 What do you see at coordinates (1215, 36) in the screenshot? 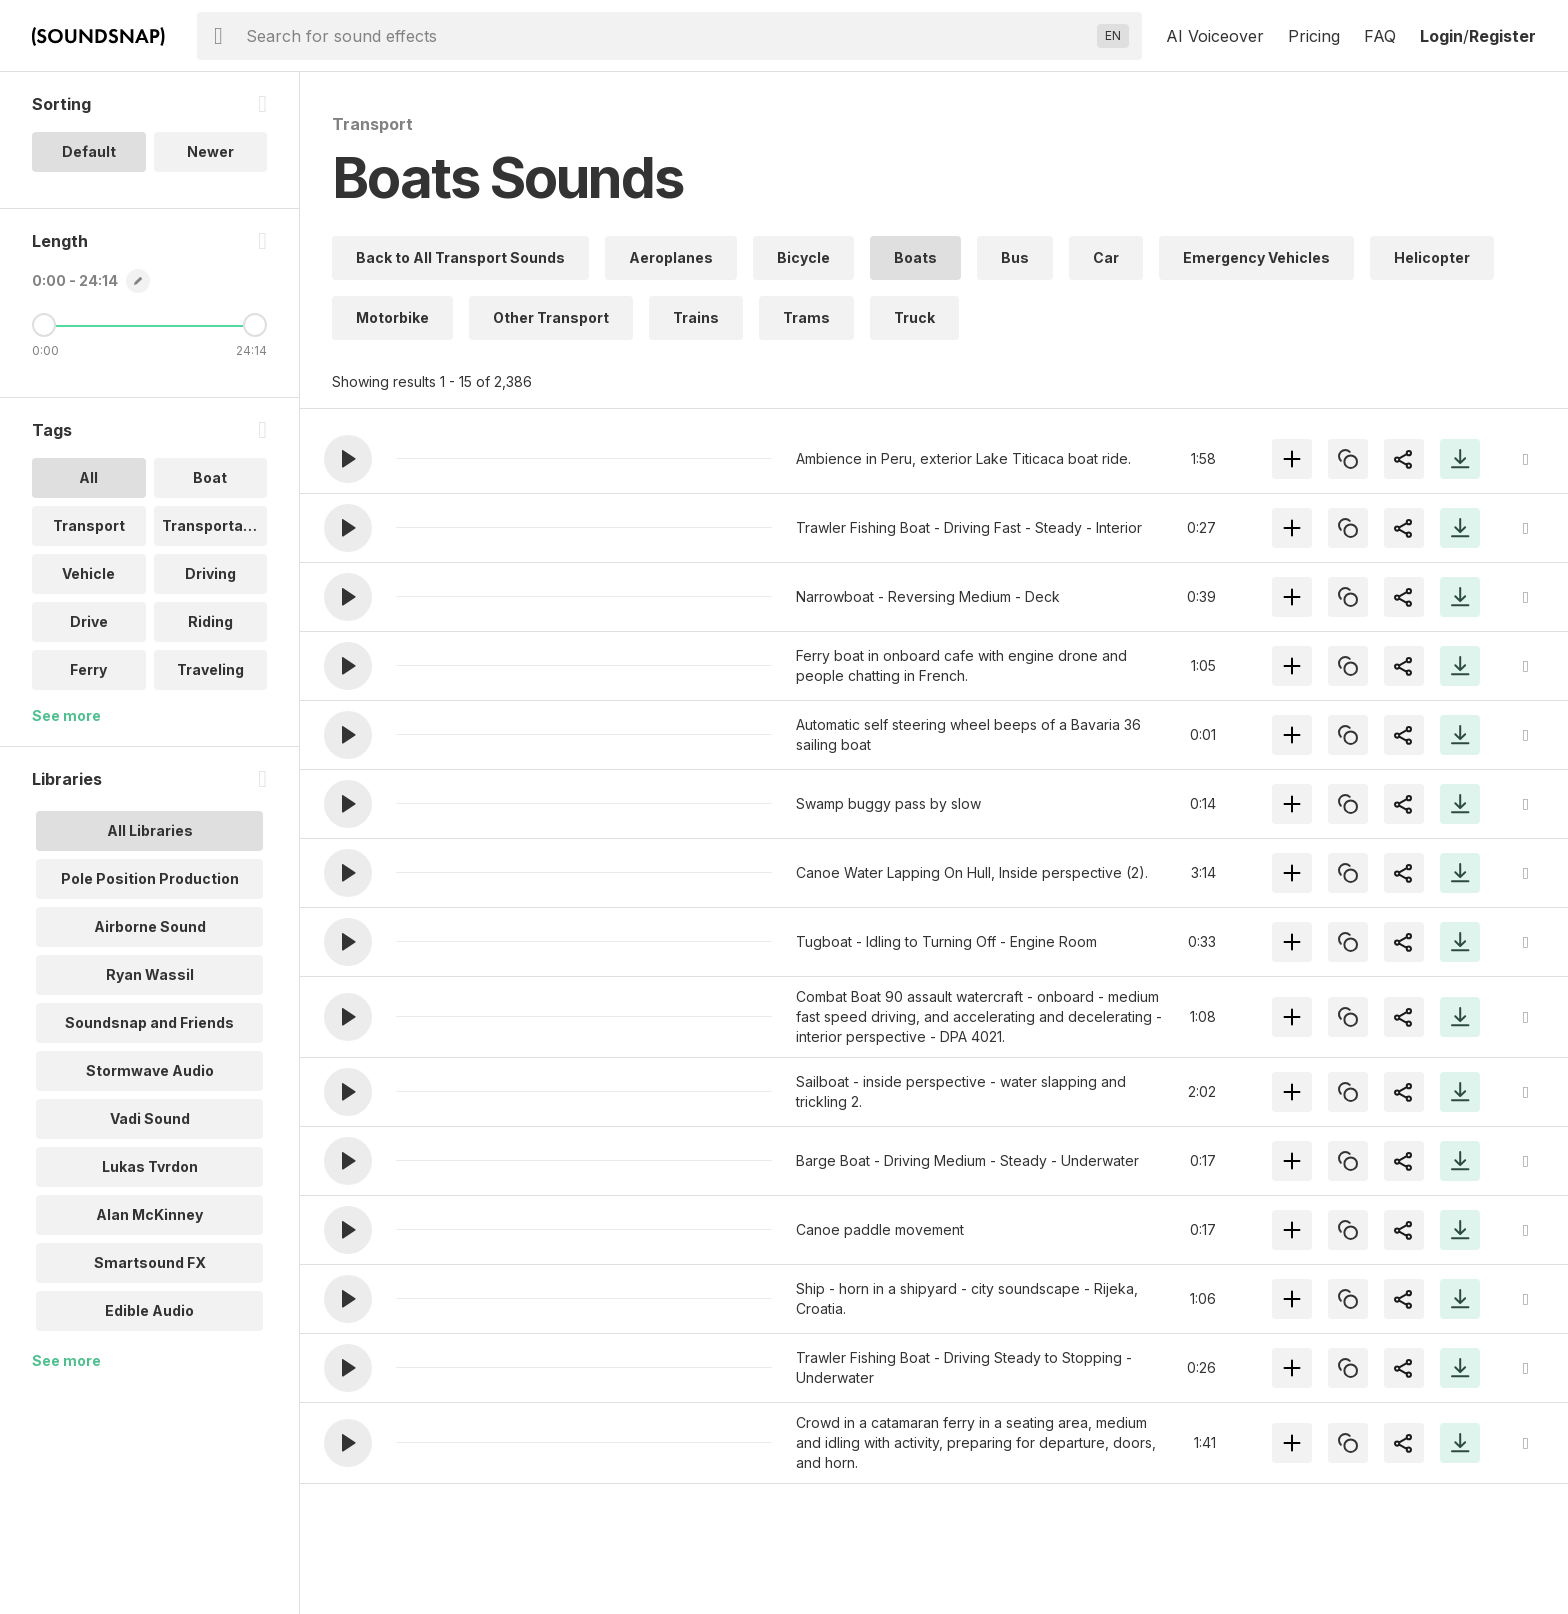
I see `AI Voiceover` at bounding box center [1215, 36].